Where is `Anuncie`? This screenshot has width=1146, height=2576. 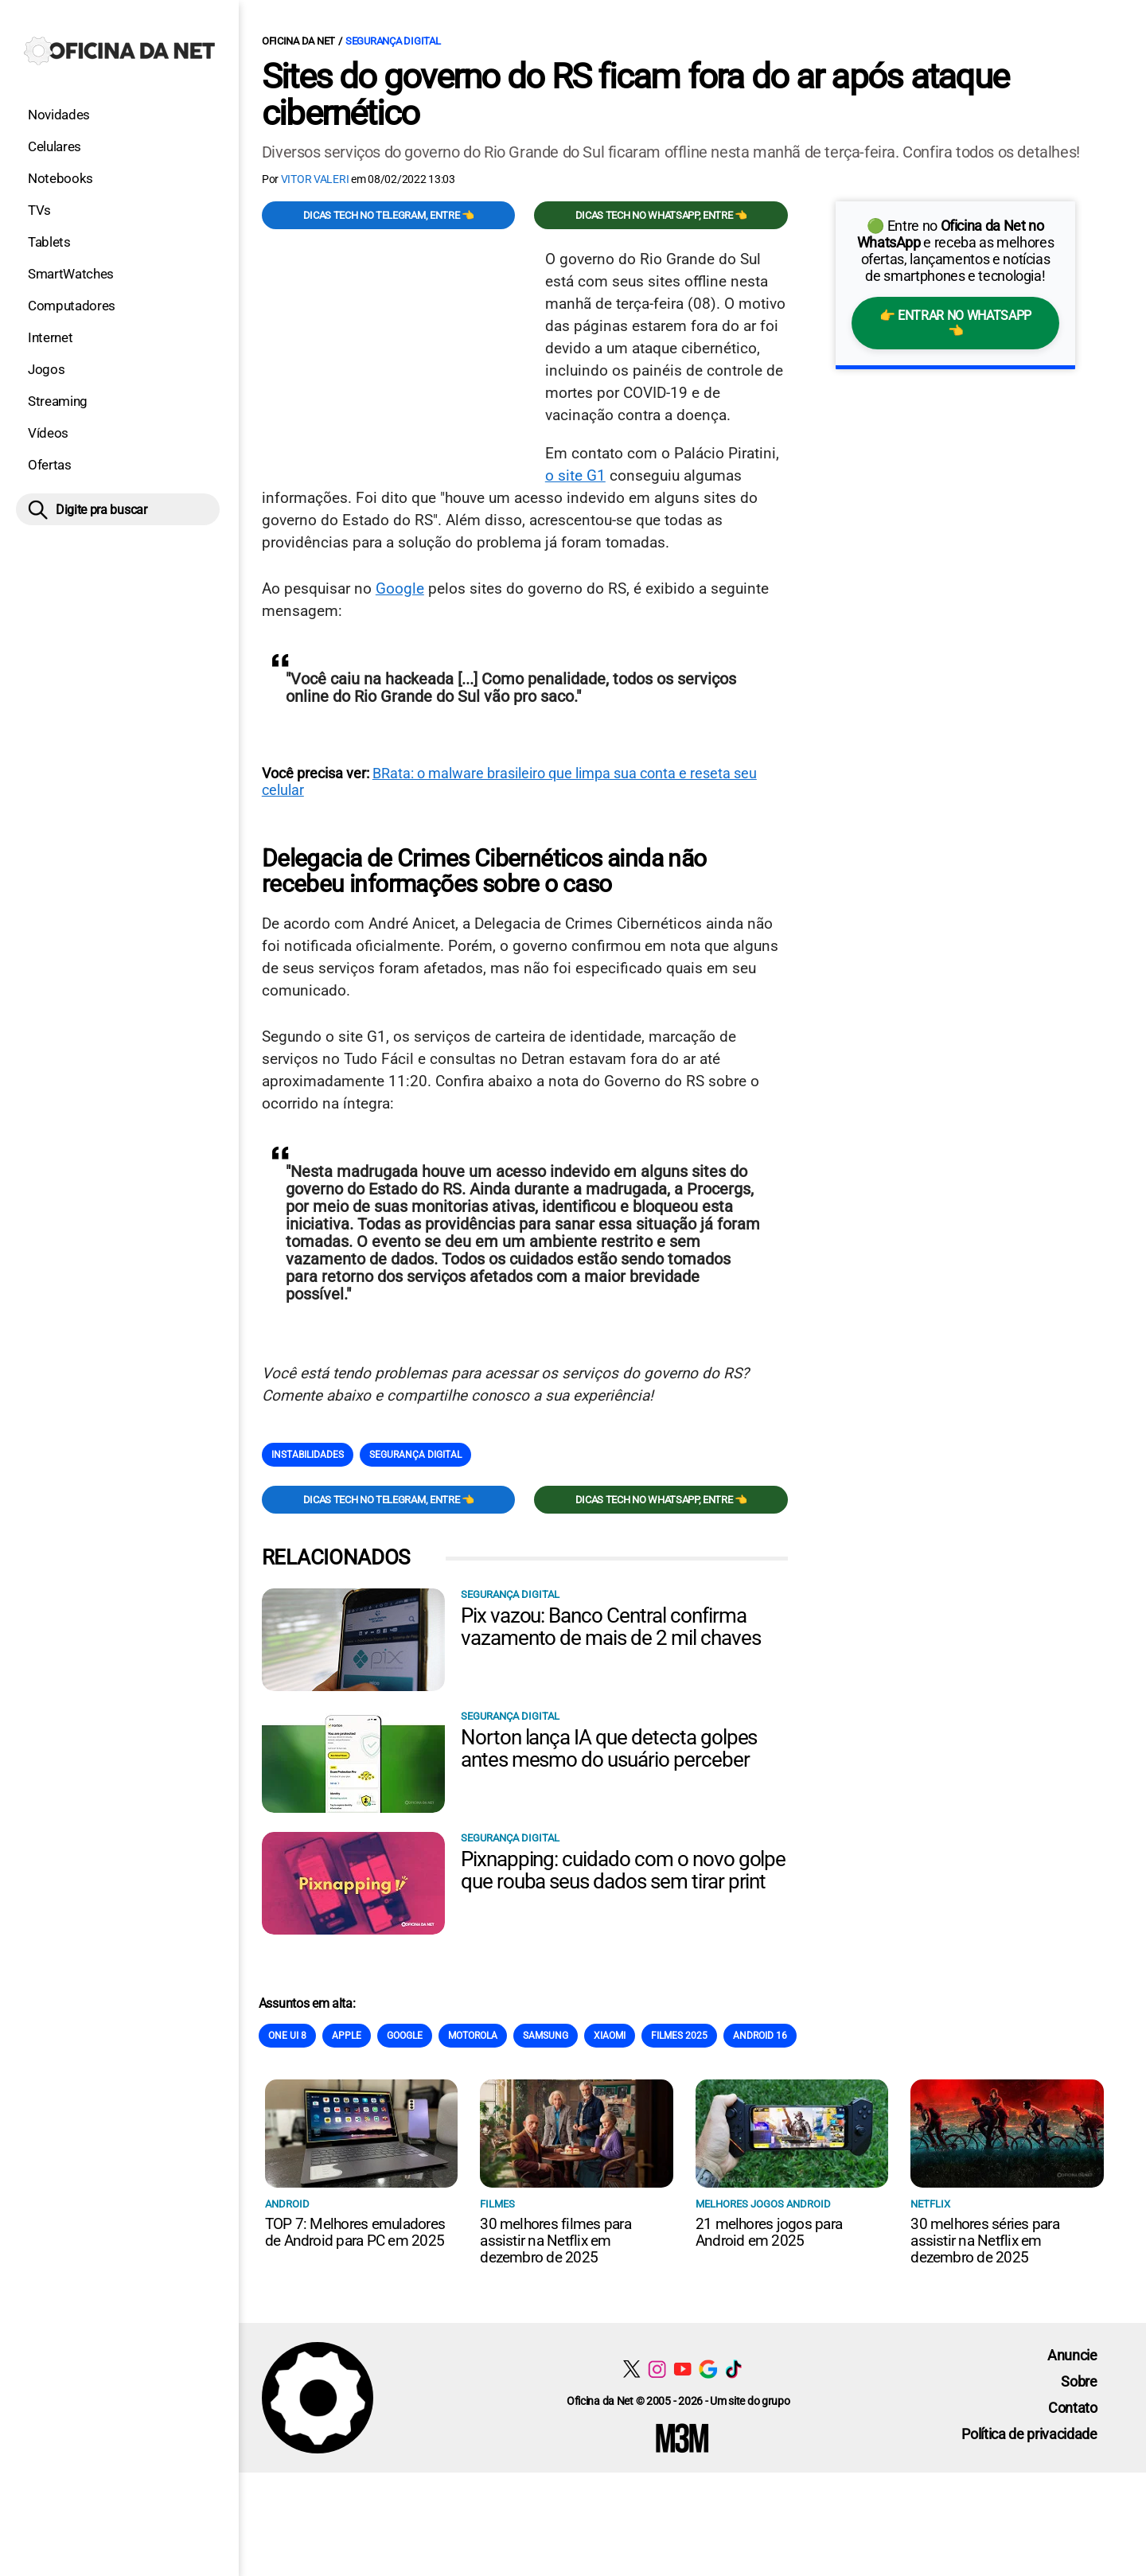
Anuncie is located at coordinates (1072, 2355).